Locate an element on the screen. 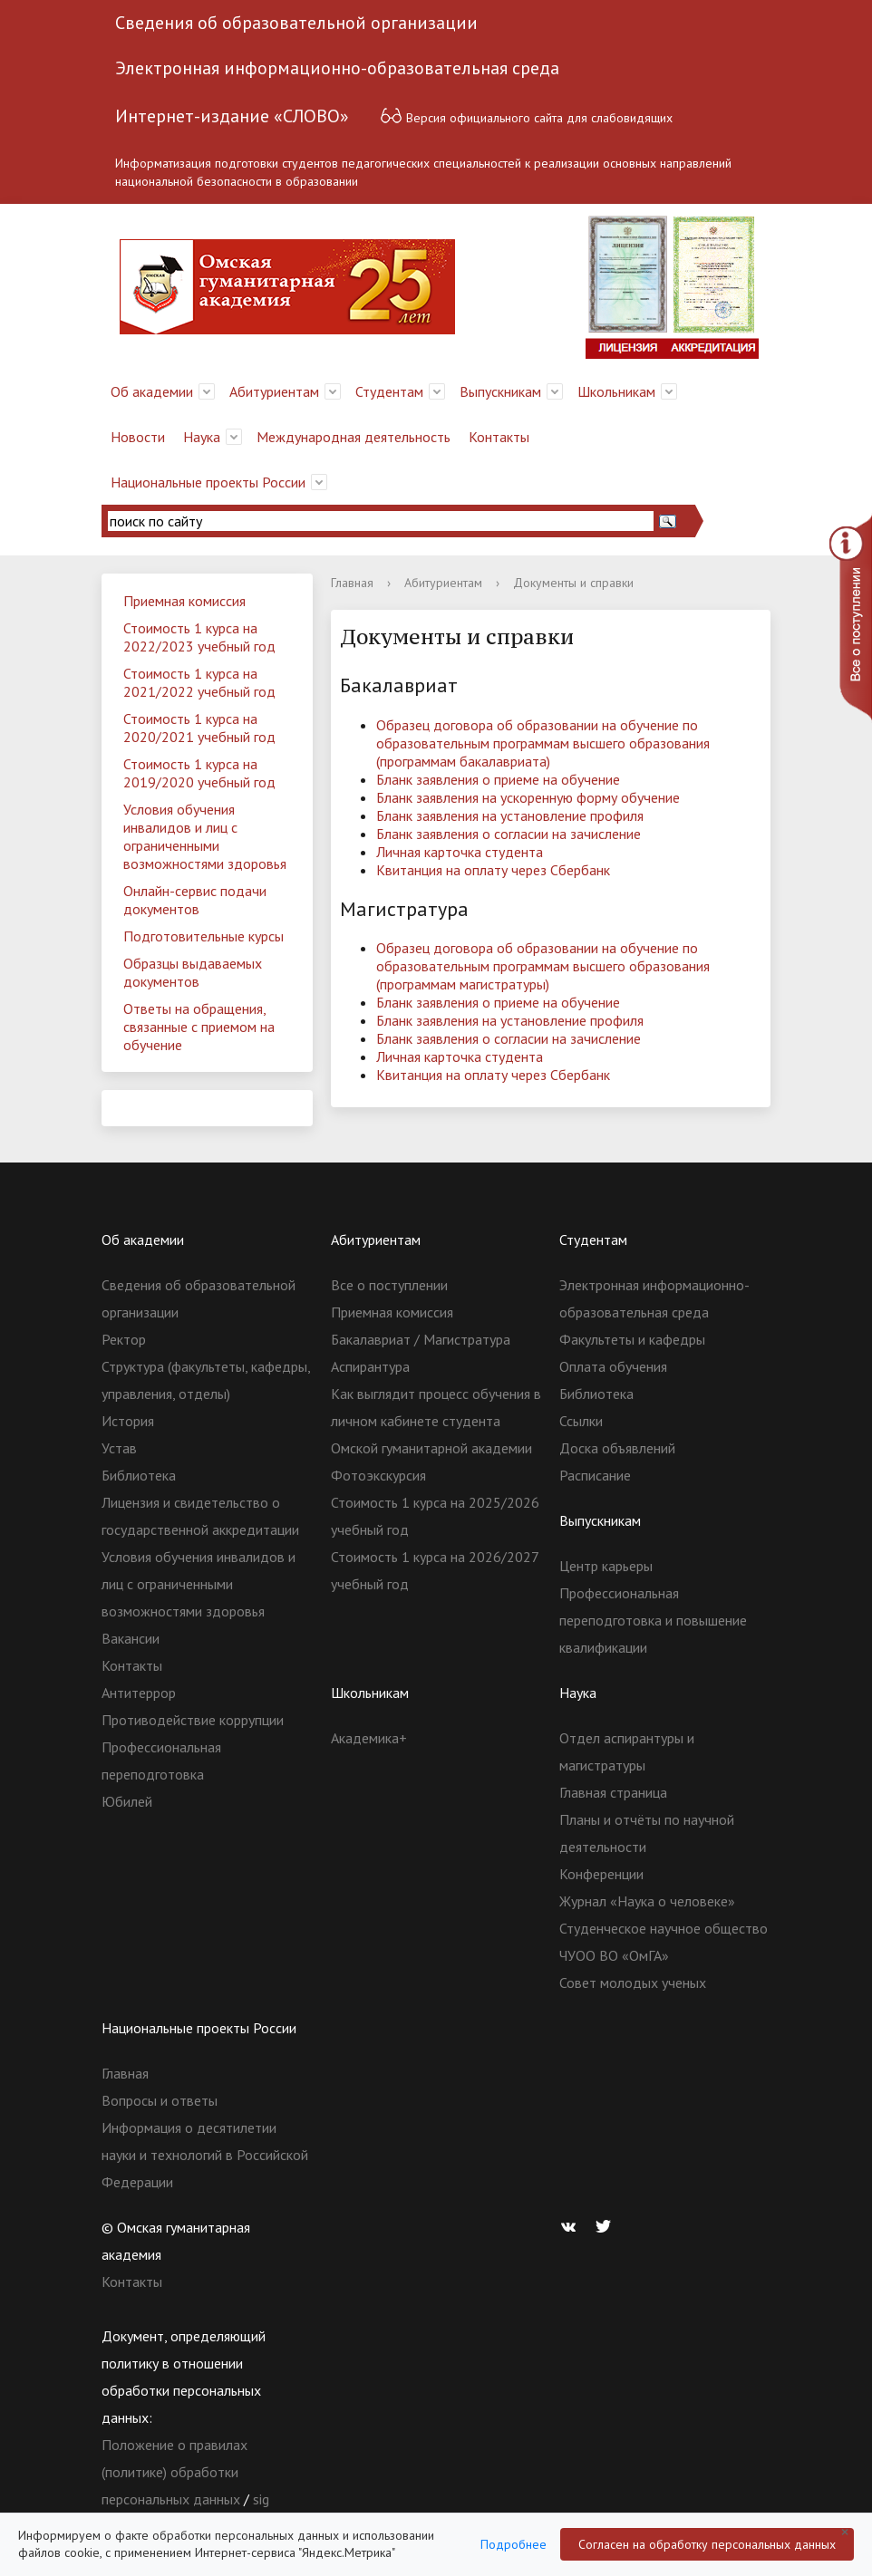 The height and width of the screenshot is (2576, 872). Образец договора об образовании на обучение по образовательным программам высшего образования (программам магистратуры) is located at coordinates (543, 966).